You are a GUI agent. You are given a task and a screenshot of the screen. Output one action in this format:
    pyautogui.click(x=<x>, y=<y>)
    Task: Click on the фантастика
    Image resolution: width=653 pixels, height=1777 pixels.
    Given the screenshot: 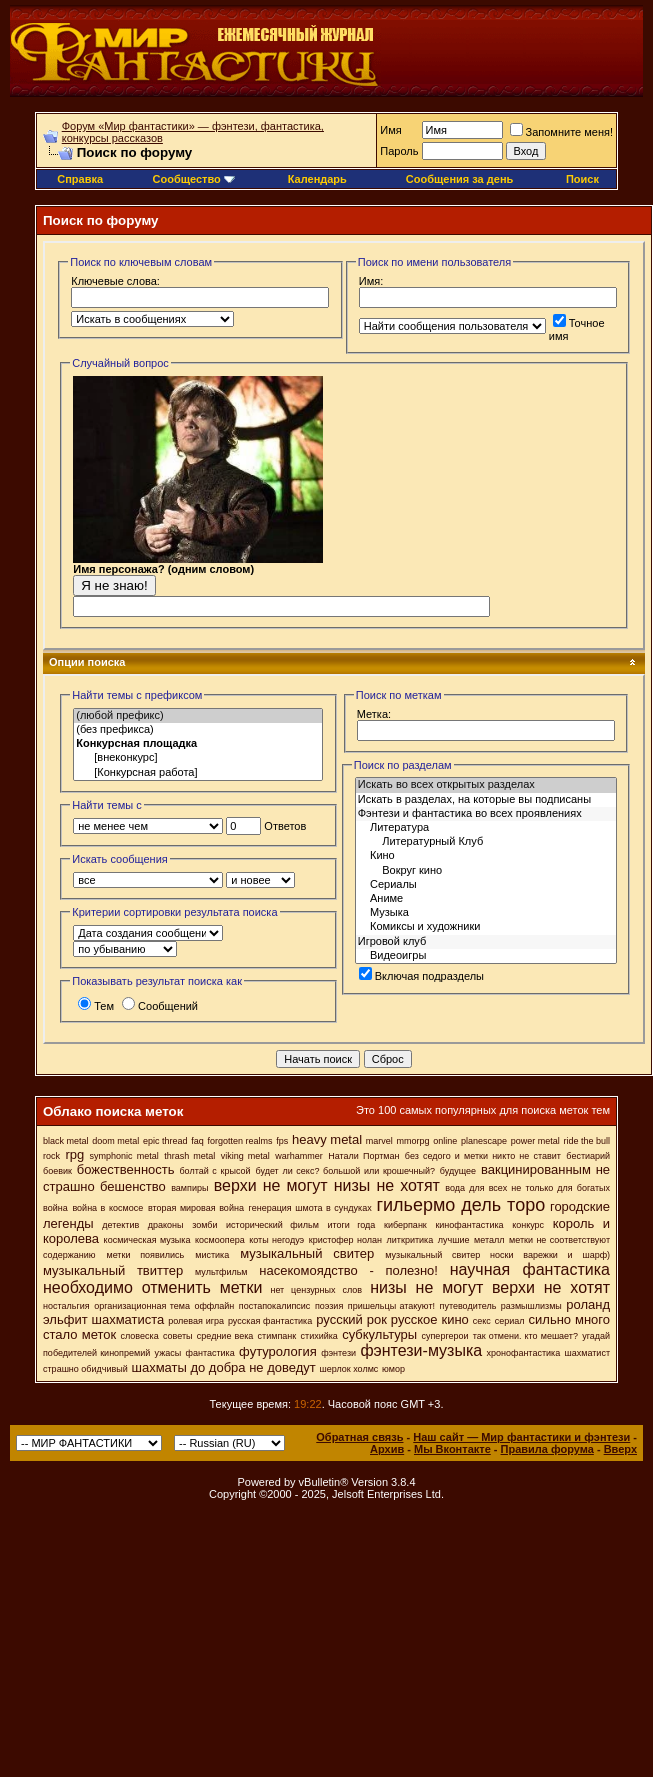 What is the action you would take?
    pyautogui.click(x=210, y=1353)
    